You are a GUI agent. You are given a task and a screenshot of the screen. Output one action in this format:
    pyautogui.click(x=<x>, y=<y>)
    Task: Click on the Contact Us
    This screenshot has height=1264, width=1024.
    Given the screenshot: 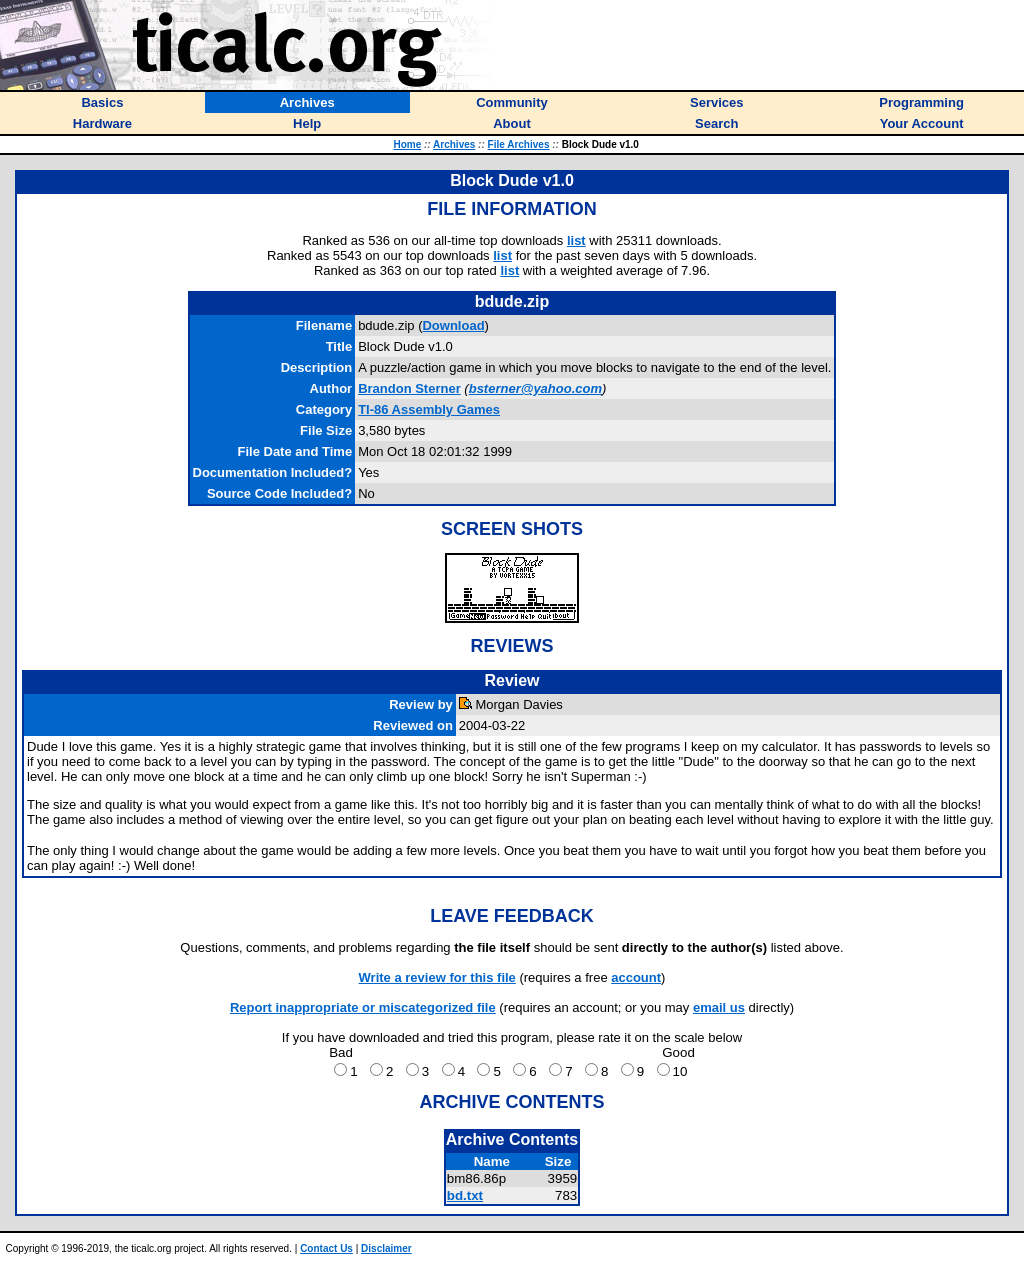 What is the action you would take?
    pyautogui.click(x=326, y=1248)
    